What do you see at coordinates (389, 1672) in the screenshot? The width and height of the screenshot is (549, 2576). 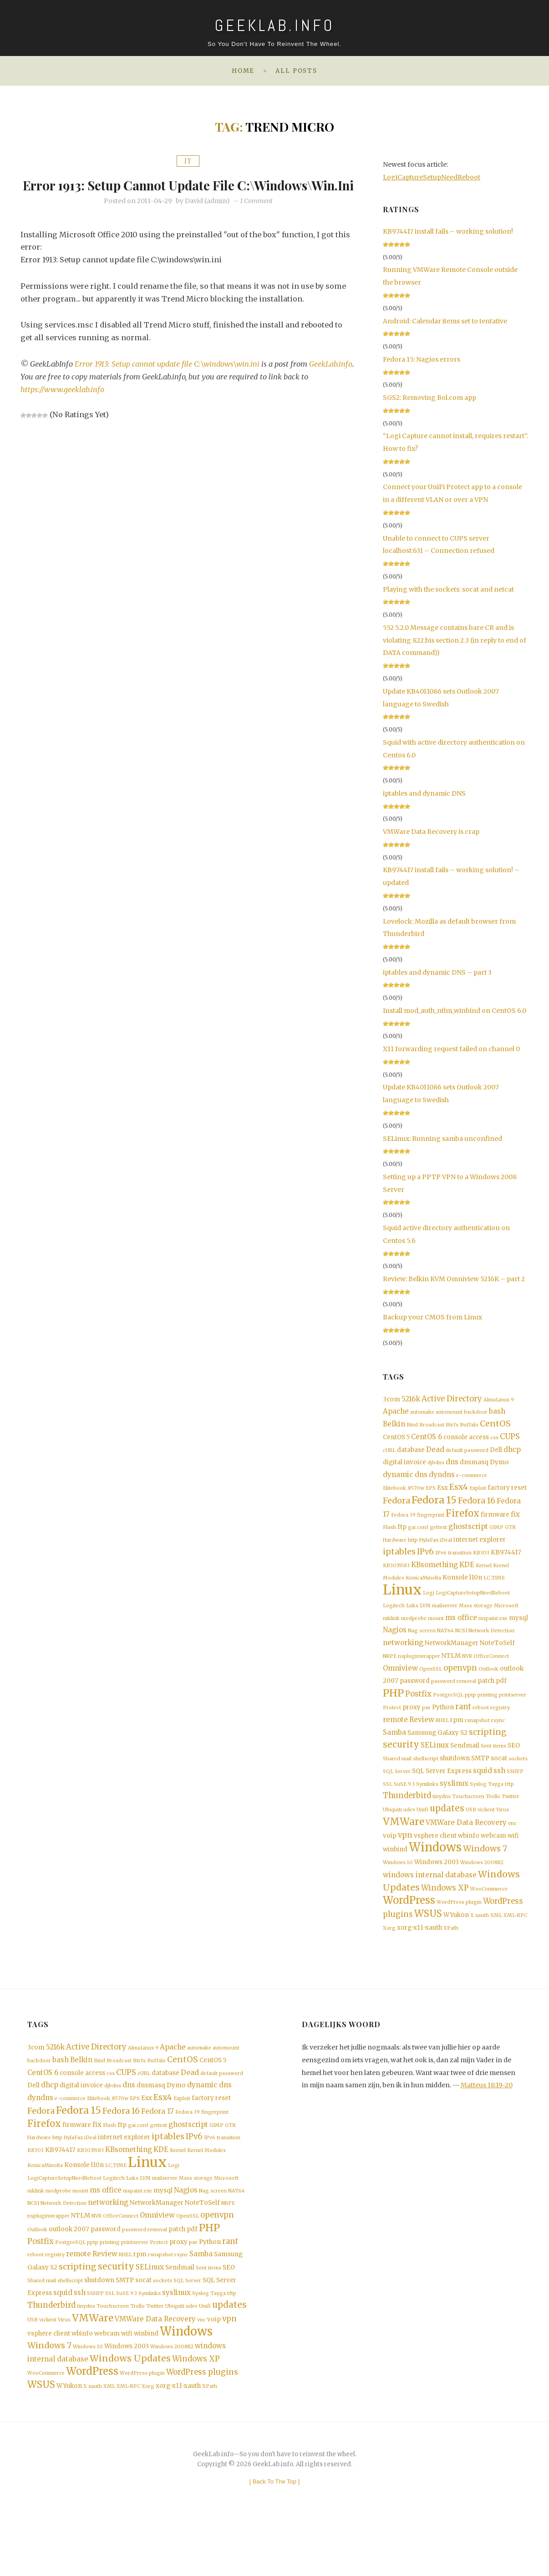 I see `NRPE [NRPE (1 item)]` at bounding box center [389, 1672].